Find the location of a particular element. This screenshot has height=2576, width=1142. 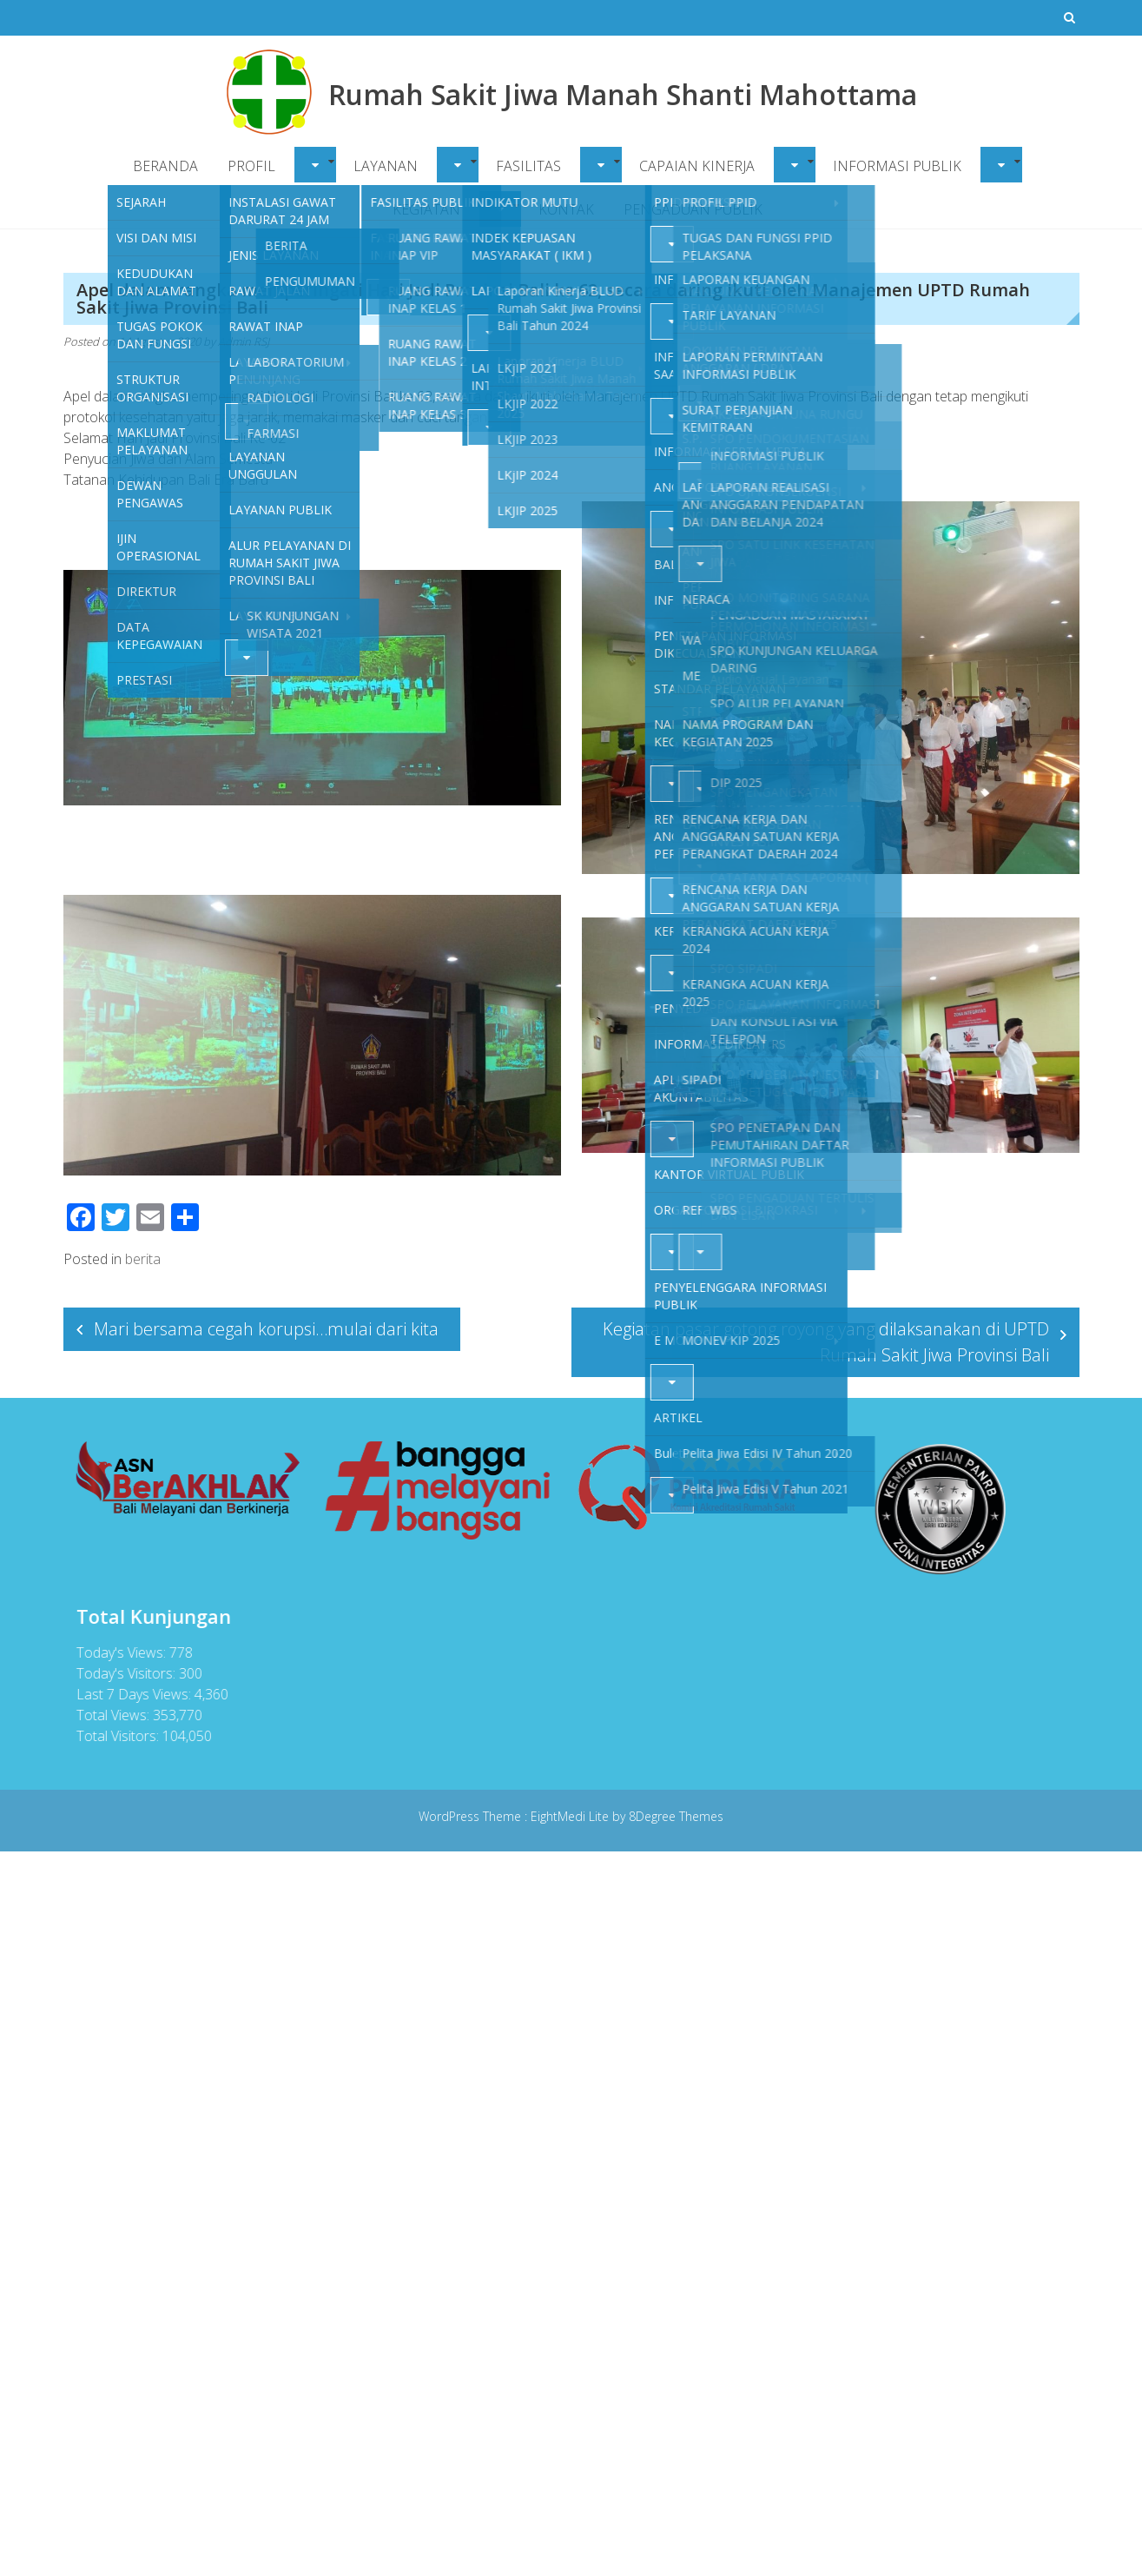

Today's Visitors: is located at coordinates (122, 1673).